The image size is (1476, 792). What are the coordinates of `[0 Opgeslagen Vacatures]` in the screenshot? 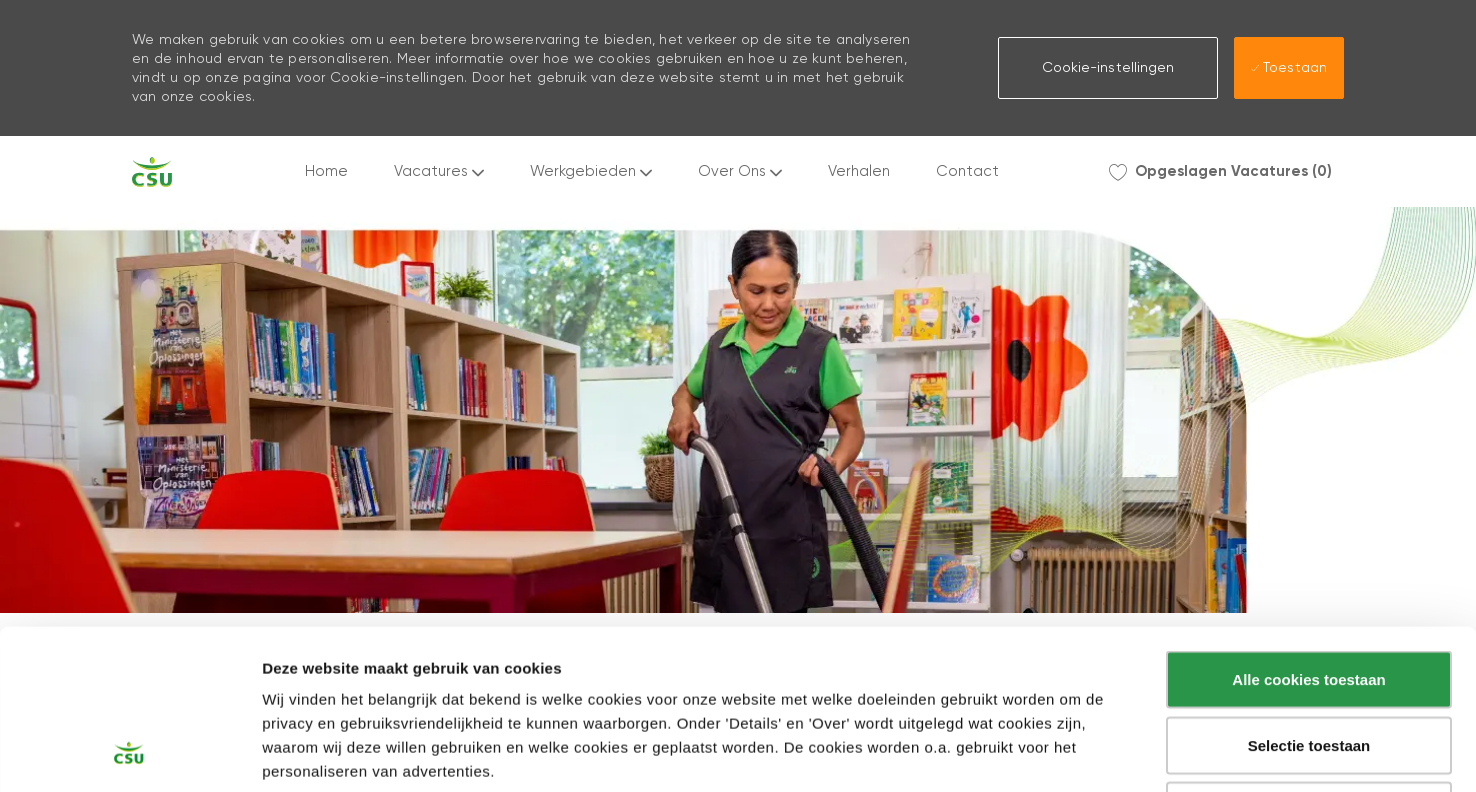 It's located at (1220, 172).